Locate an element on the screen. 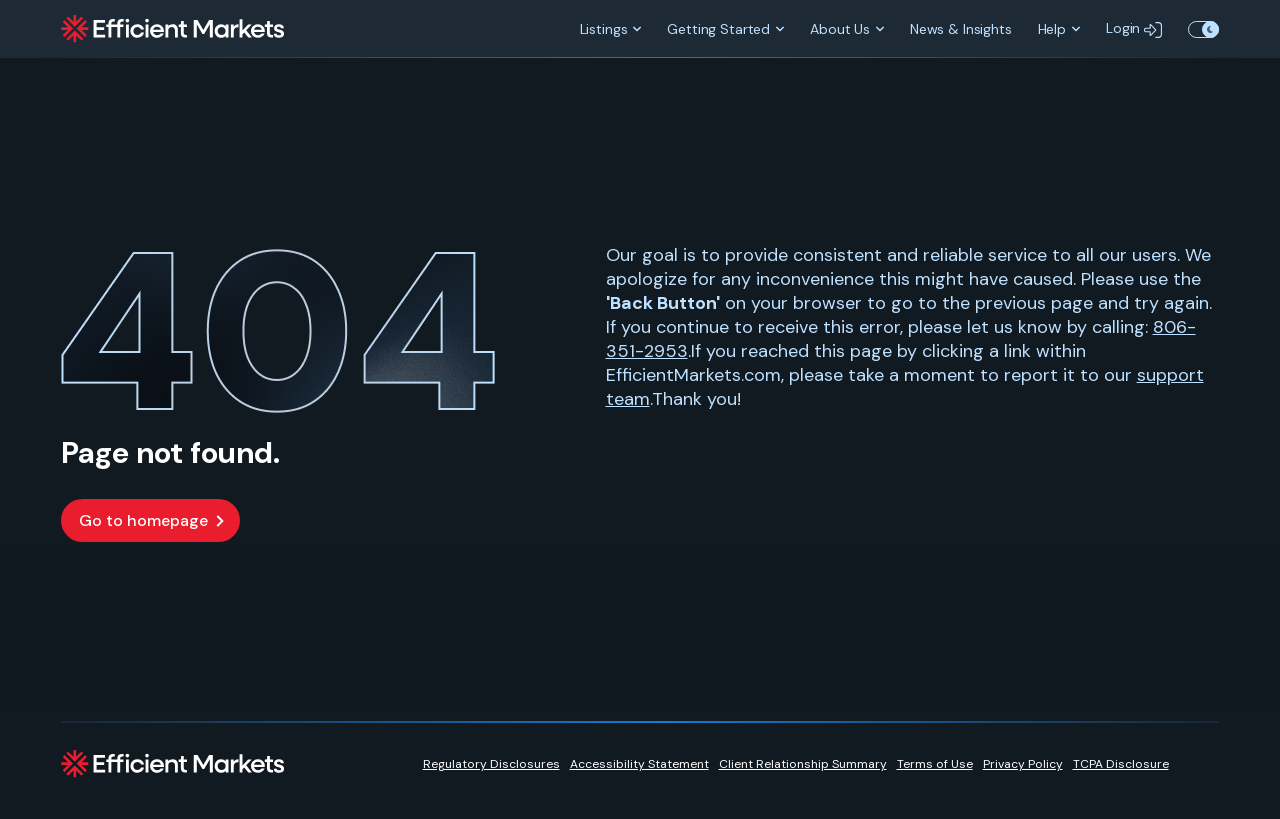  Toggle Theme Color is located at coordinates (1203, 29).